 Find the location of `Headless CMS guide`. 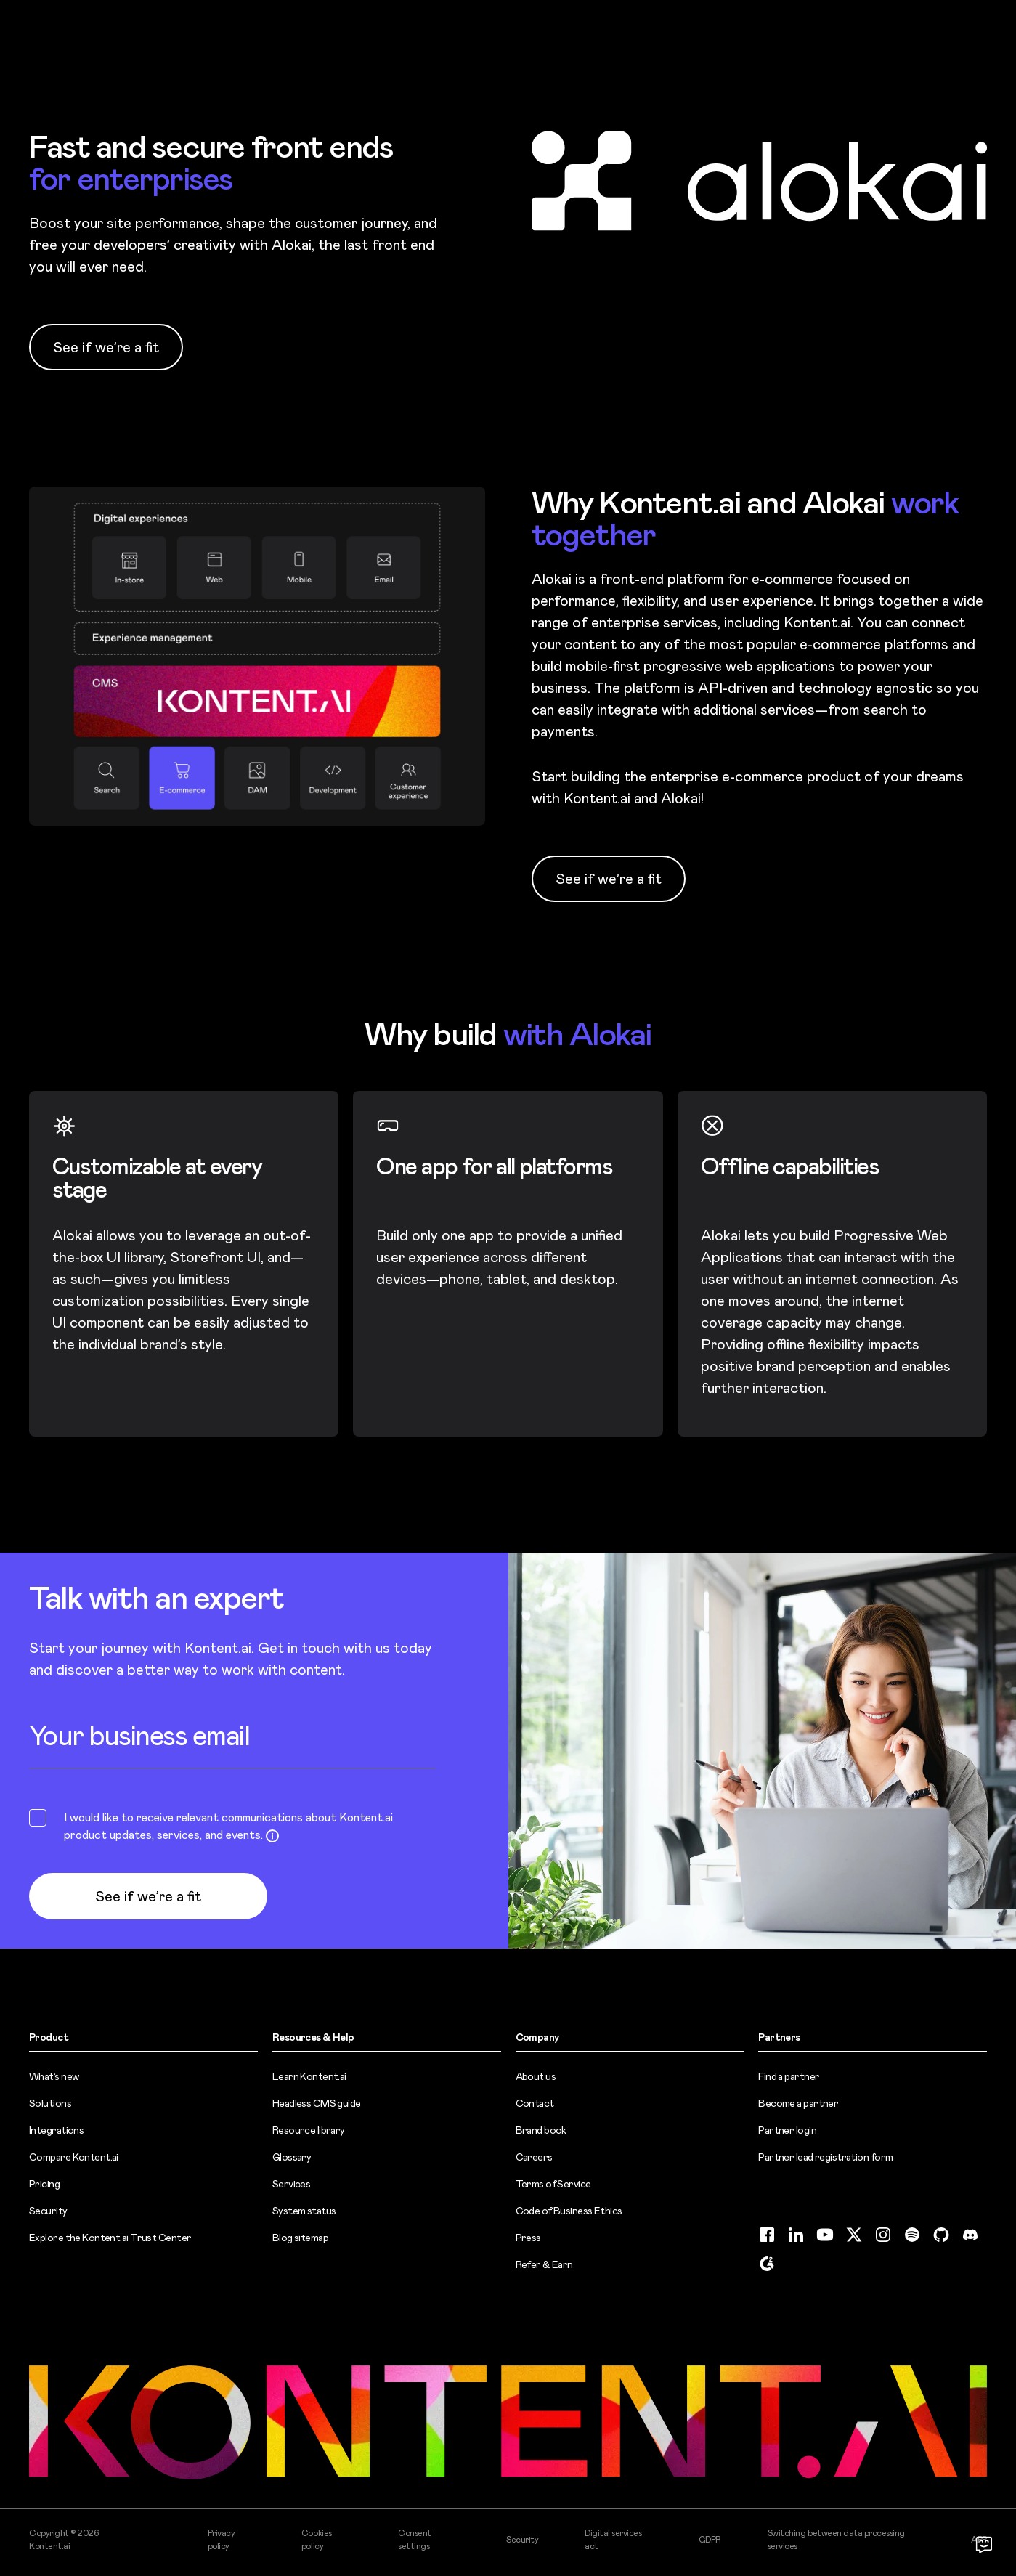

Headless CMS guide is located at coordinates (316, 2103).